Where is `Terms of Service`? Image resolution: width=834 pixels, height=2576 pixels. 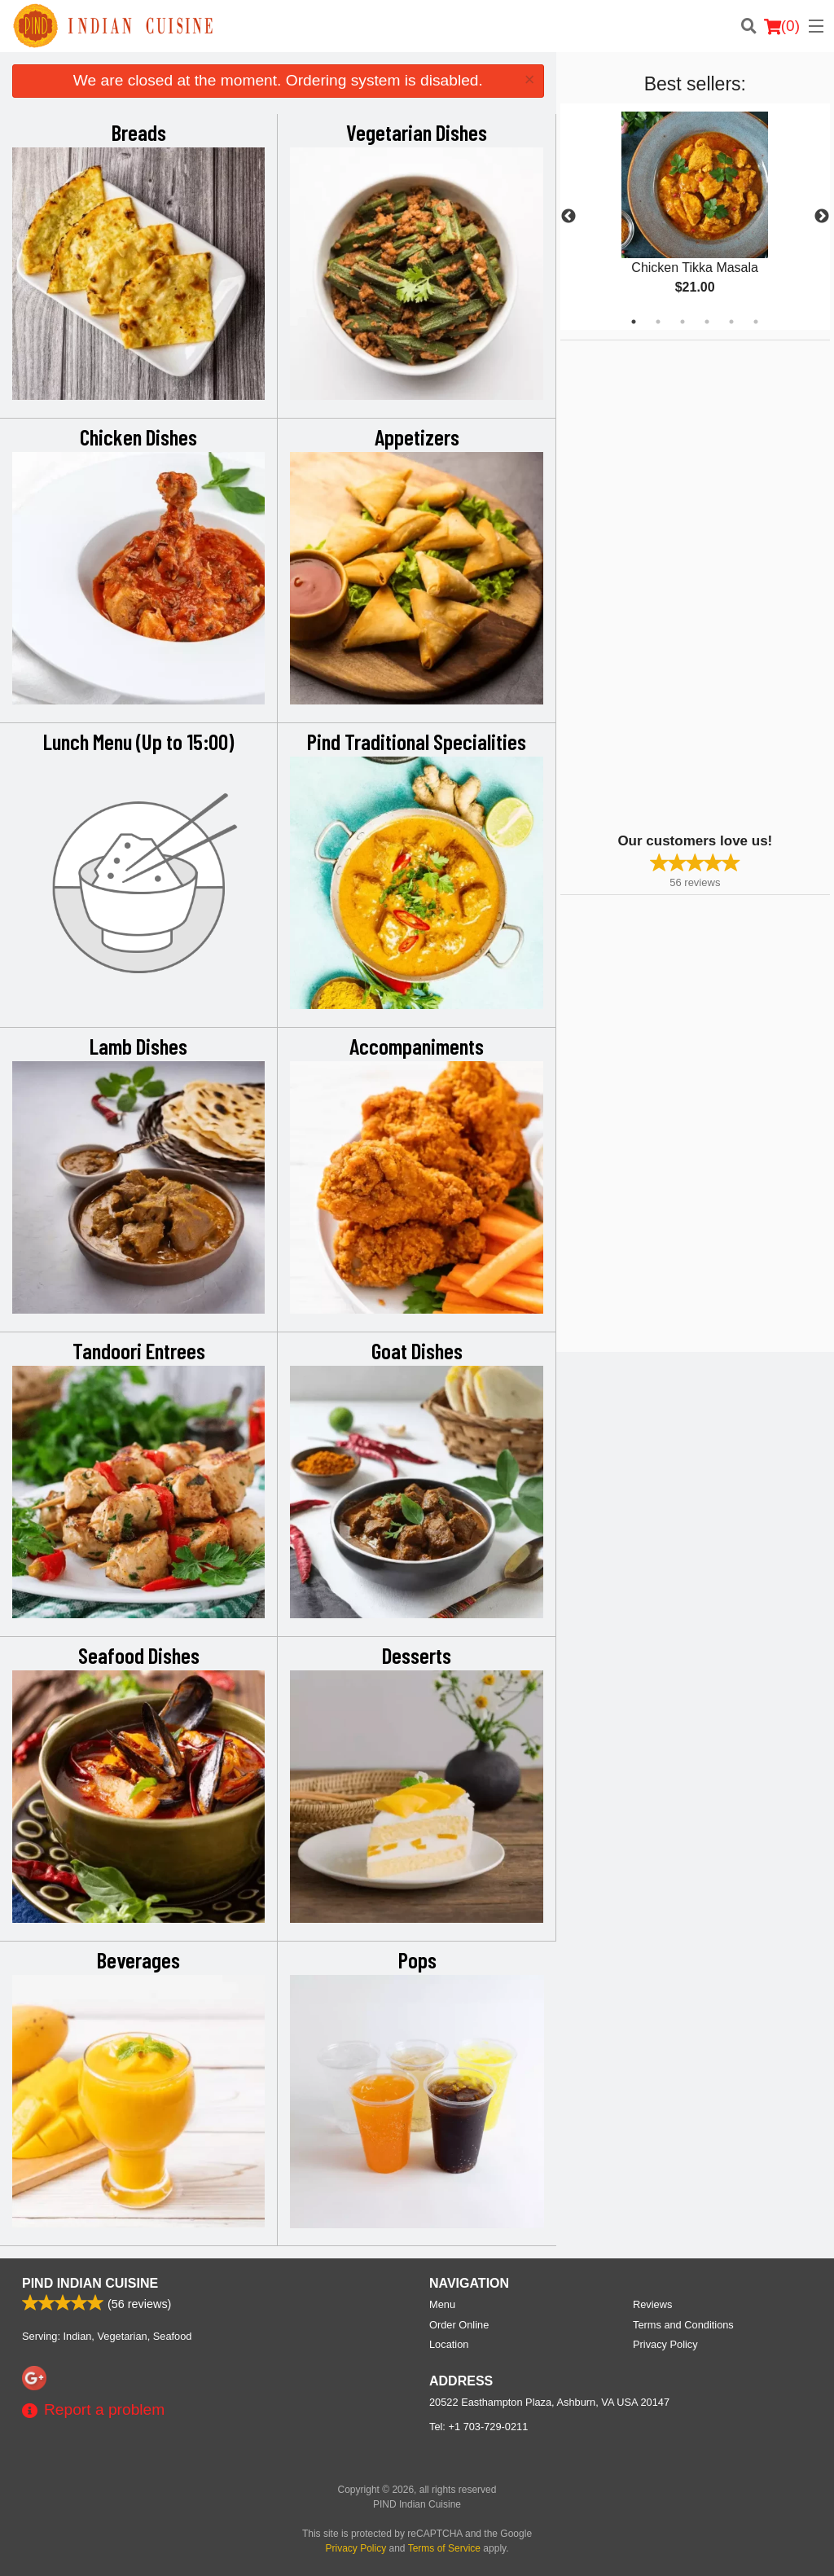 Terms of Service is located at coordinates (444, 2548).